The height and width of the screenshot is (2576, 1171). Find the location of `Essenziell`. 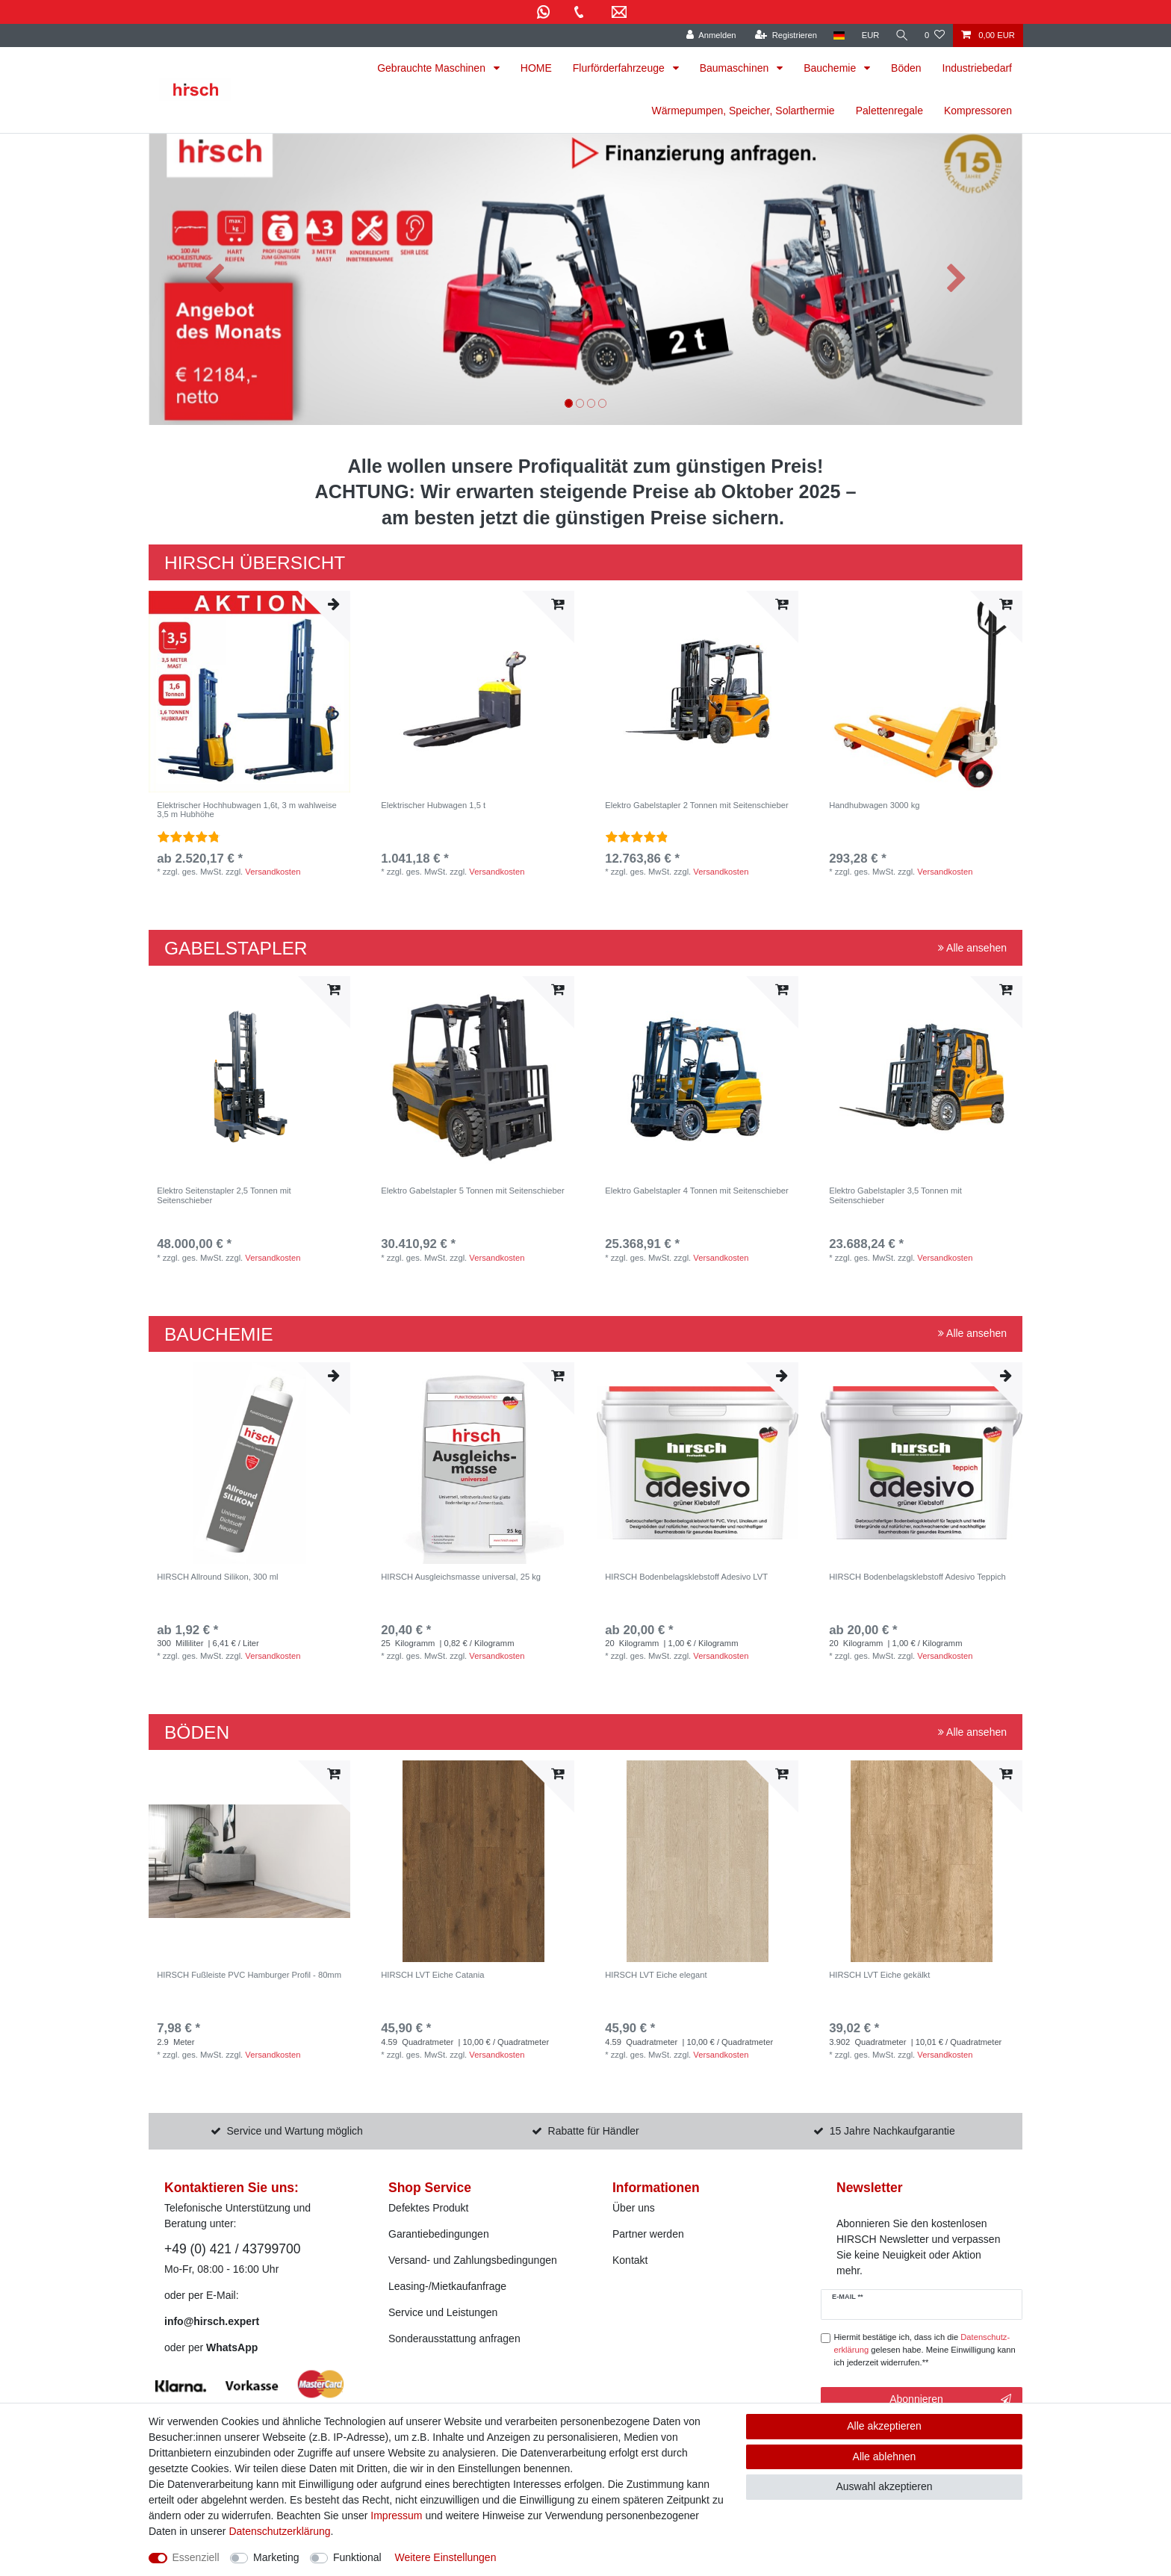

Essenziell is located at coordinates (196, 2557).